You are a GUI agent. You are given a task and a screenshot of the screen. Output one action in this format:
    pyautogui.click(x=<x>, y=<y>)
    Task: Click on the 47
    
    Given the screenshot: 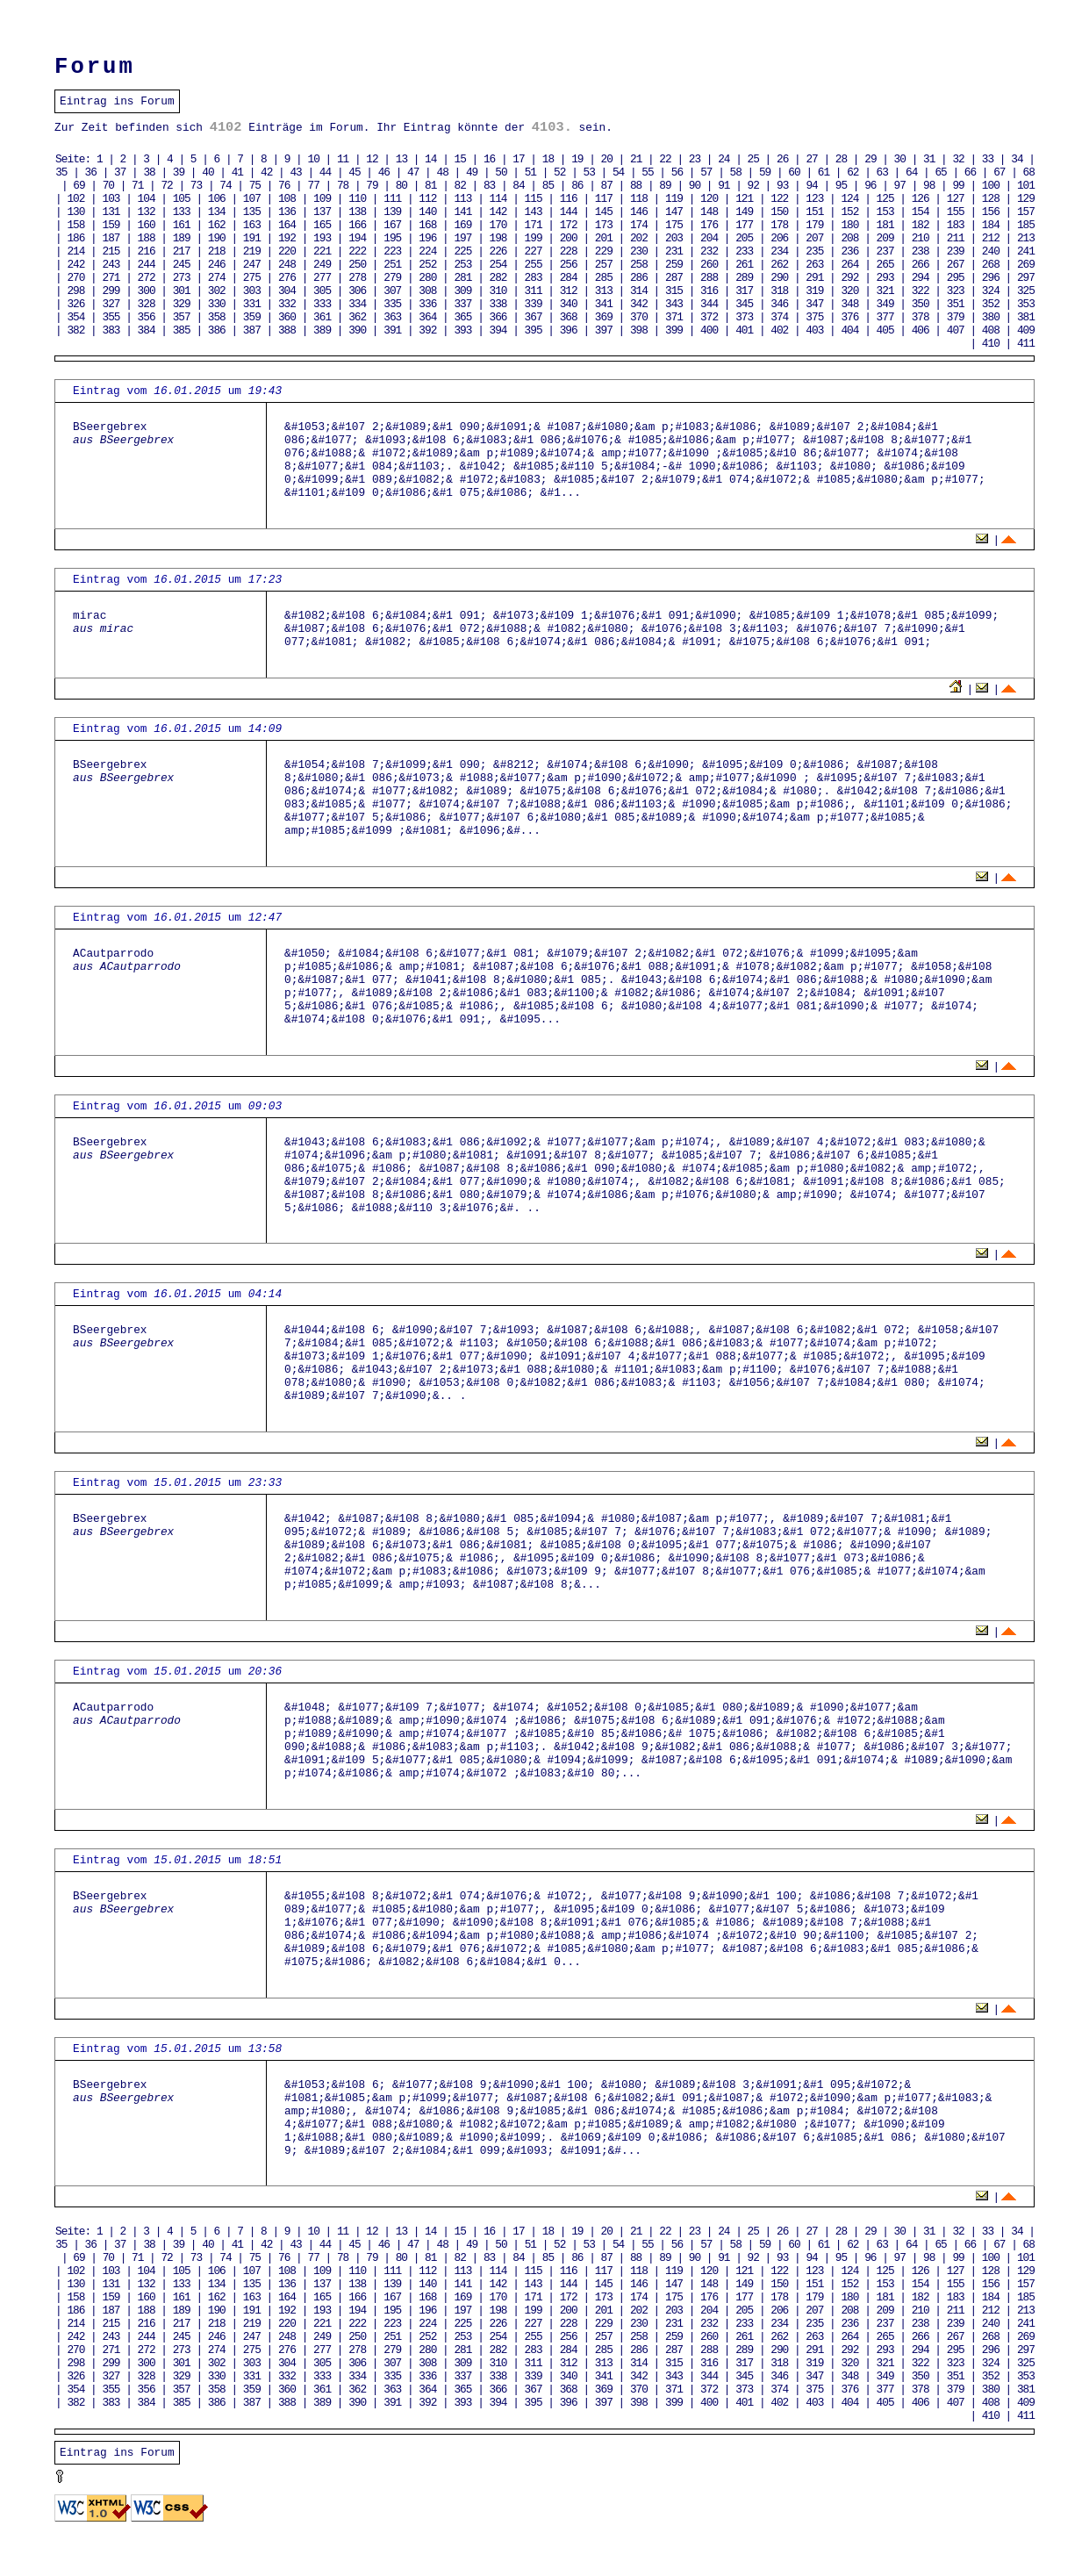 What is the action you would take?
    pyautogui.click(x=413, y=172)
    